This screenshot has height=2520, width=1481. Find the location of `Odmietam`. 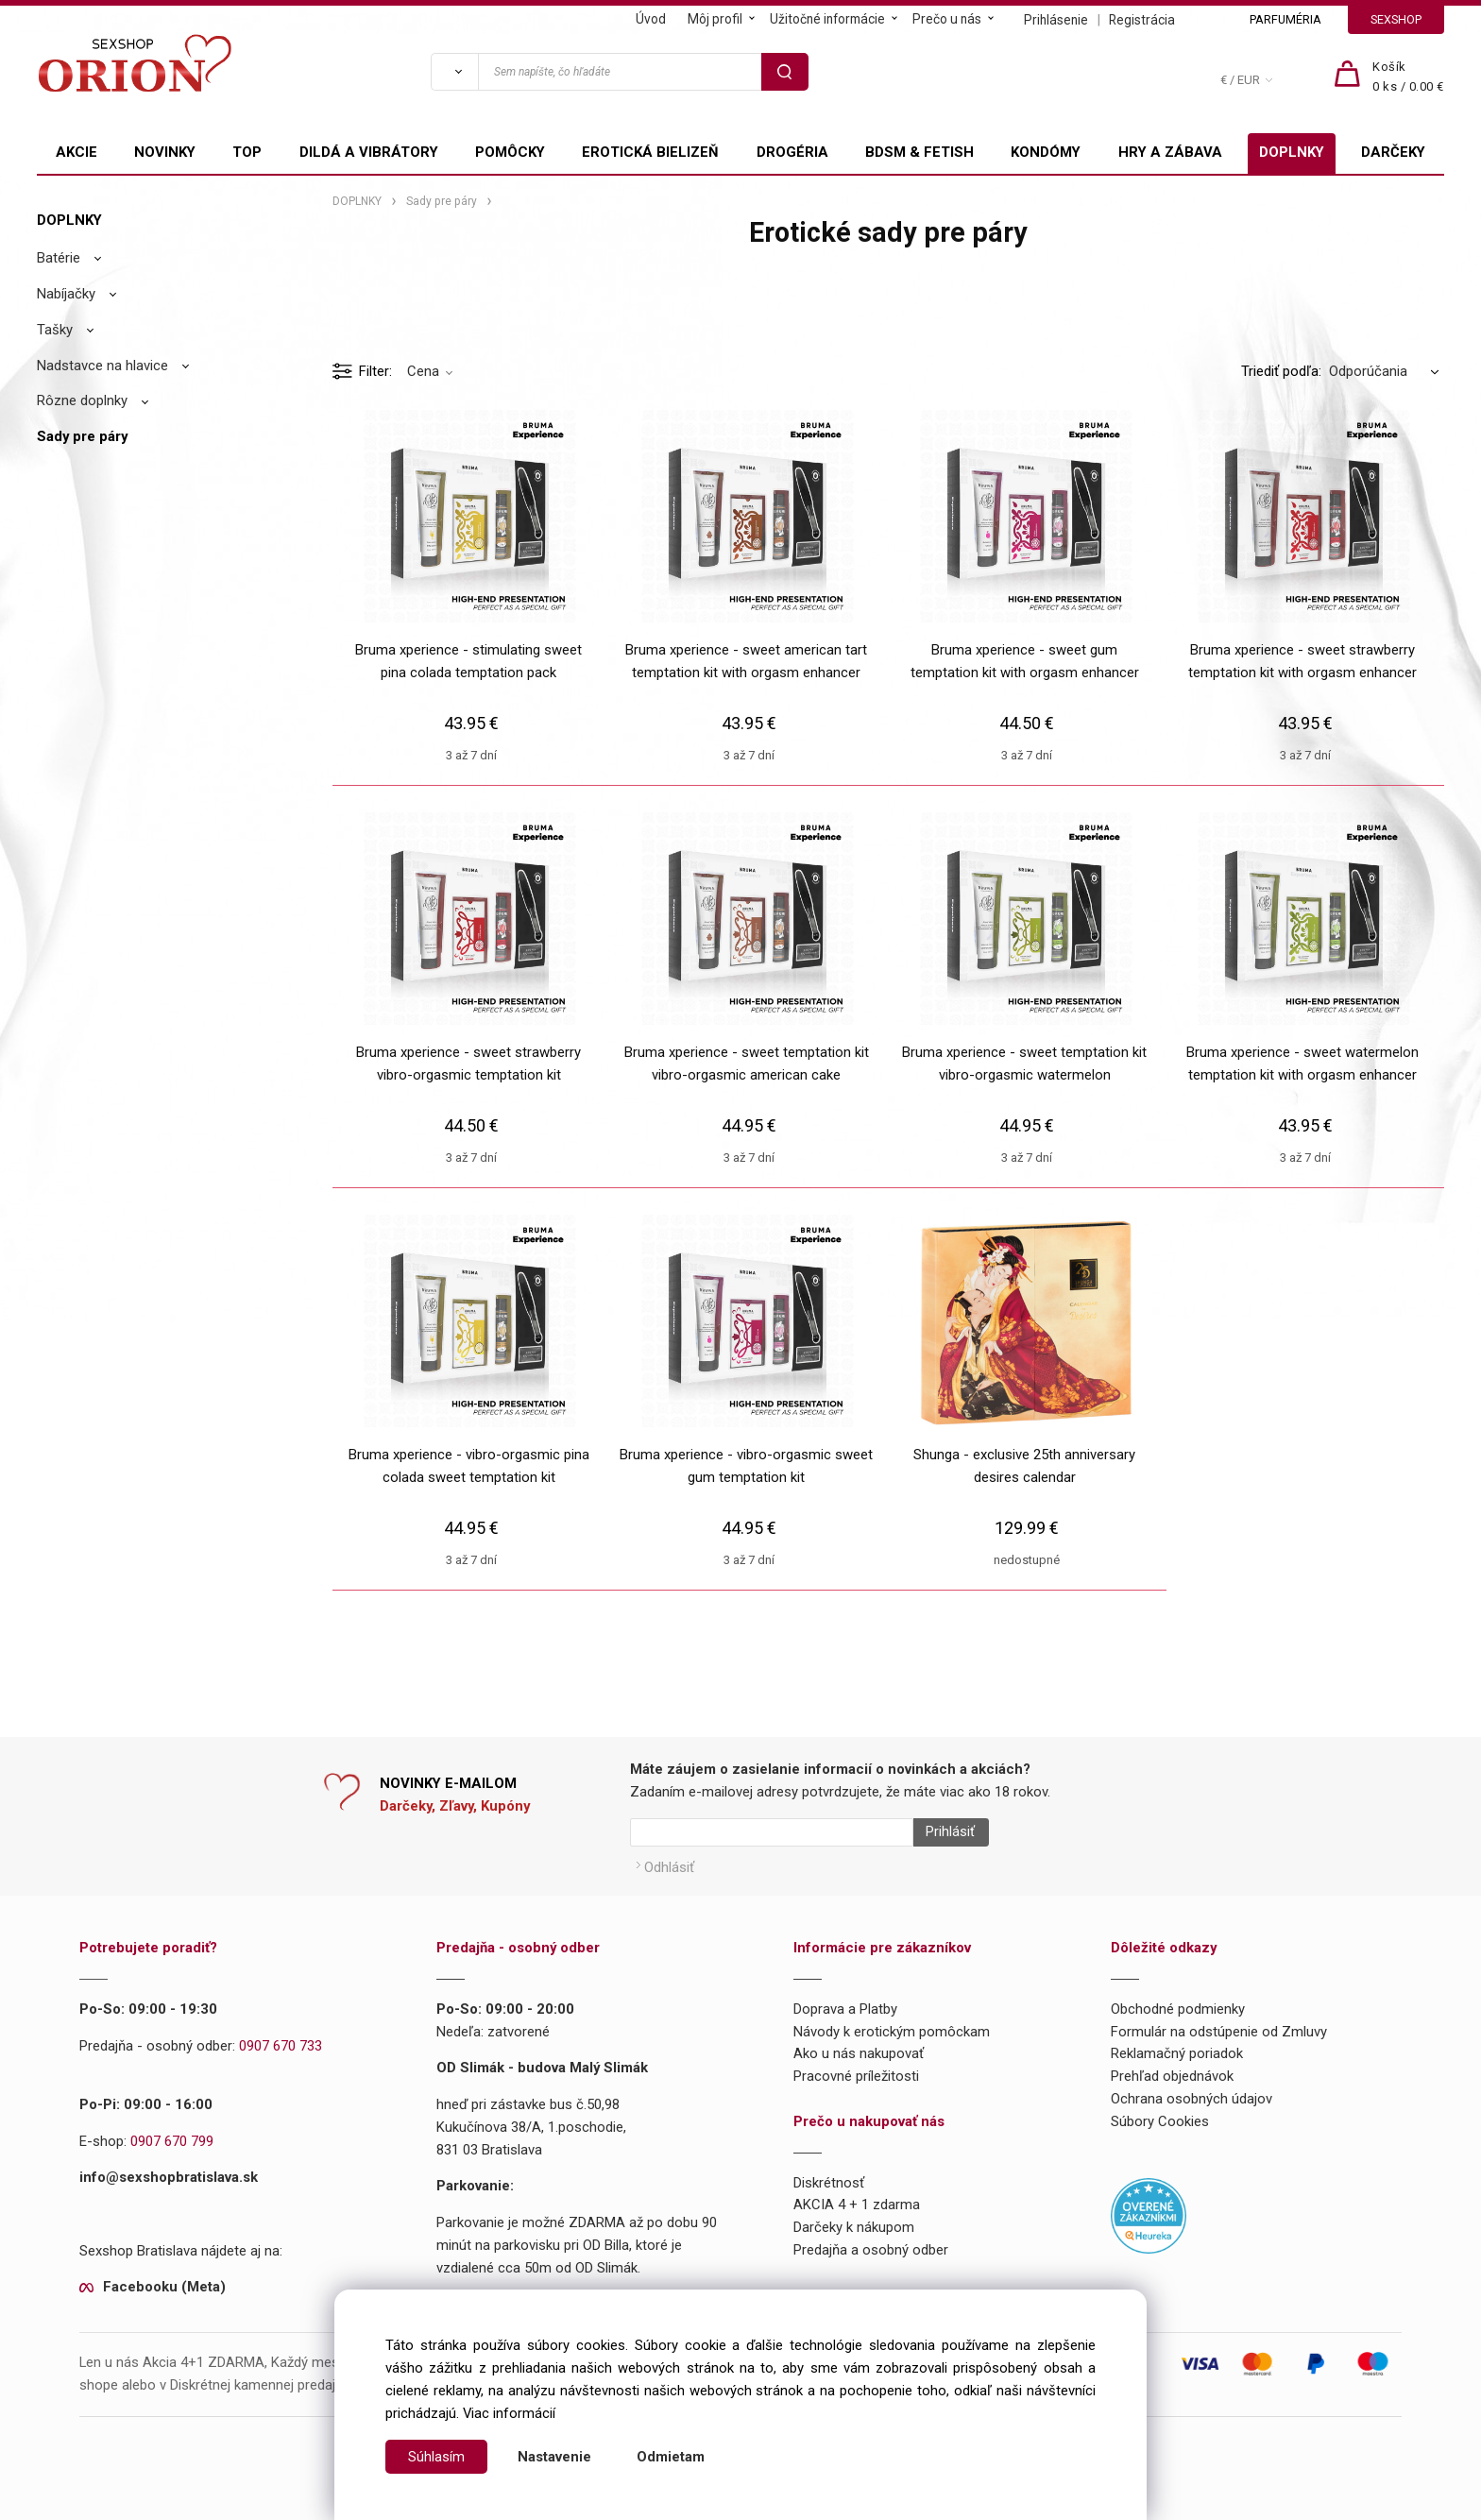

Odmietam is located at coordinates (671, 2456).